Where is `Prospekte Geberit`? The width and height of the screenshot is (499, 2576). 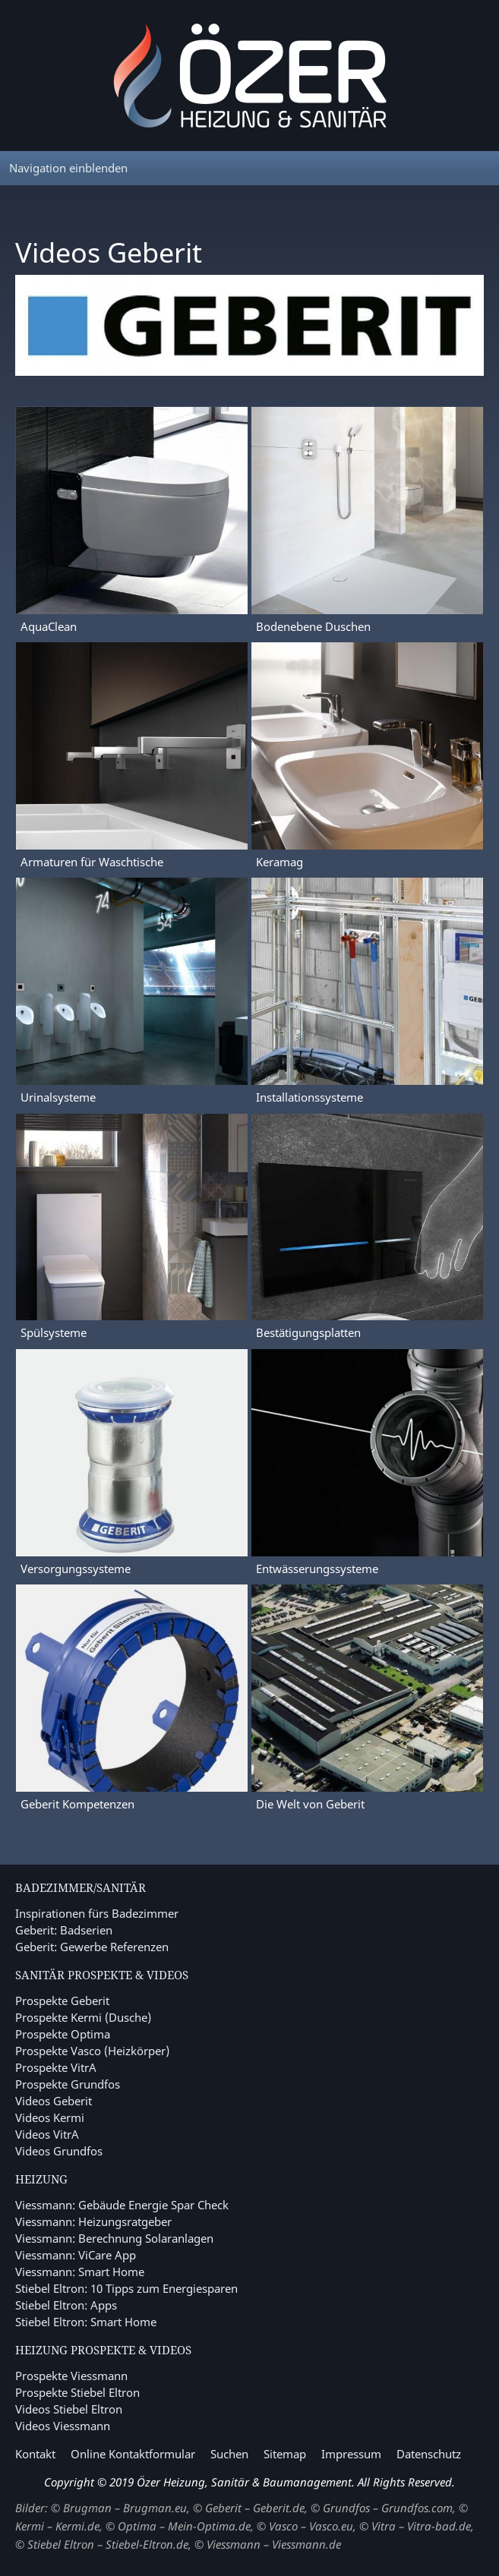
Prospekte Geberit is located at coordinates (62, 2000).